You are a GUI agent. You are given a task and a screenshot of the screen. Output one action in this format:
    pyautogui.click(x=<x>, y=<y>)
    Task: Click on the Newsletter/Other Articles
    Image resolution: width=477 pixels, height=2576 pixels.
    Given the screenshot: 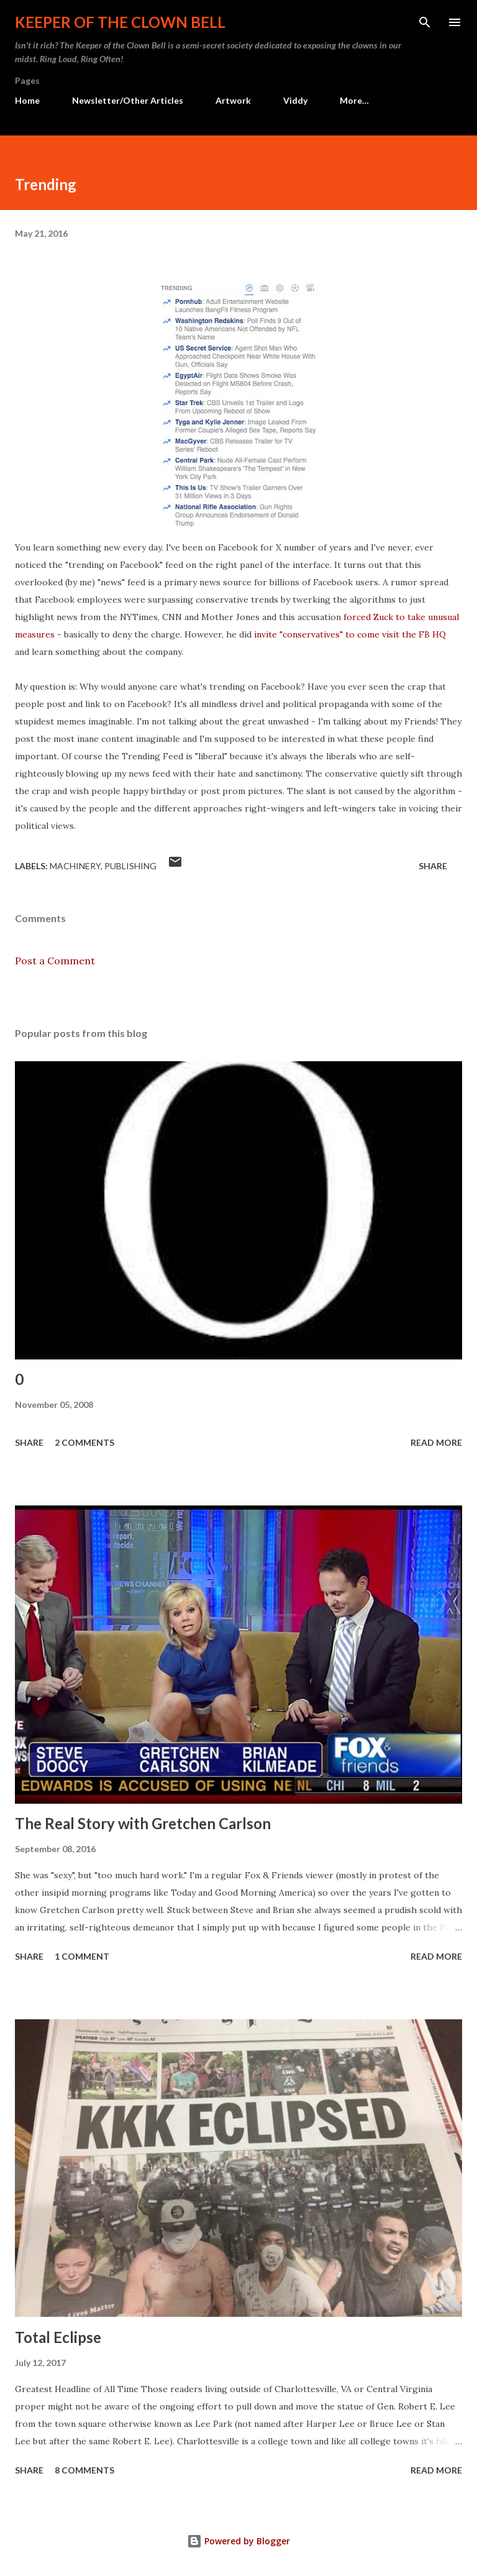 What is the action you would take?
    pyautogui.click(x=127, y=100)
    